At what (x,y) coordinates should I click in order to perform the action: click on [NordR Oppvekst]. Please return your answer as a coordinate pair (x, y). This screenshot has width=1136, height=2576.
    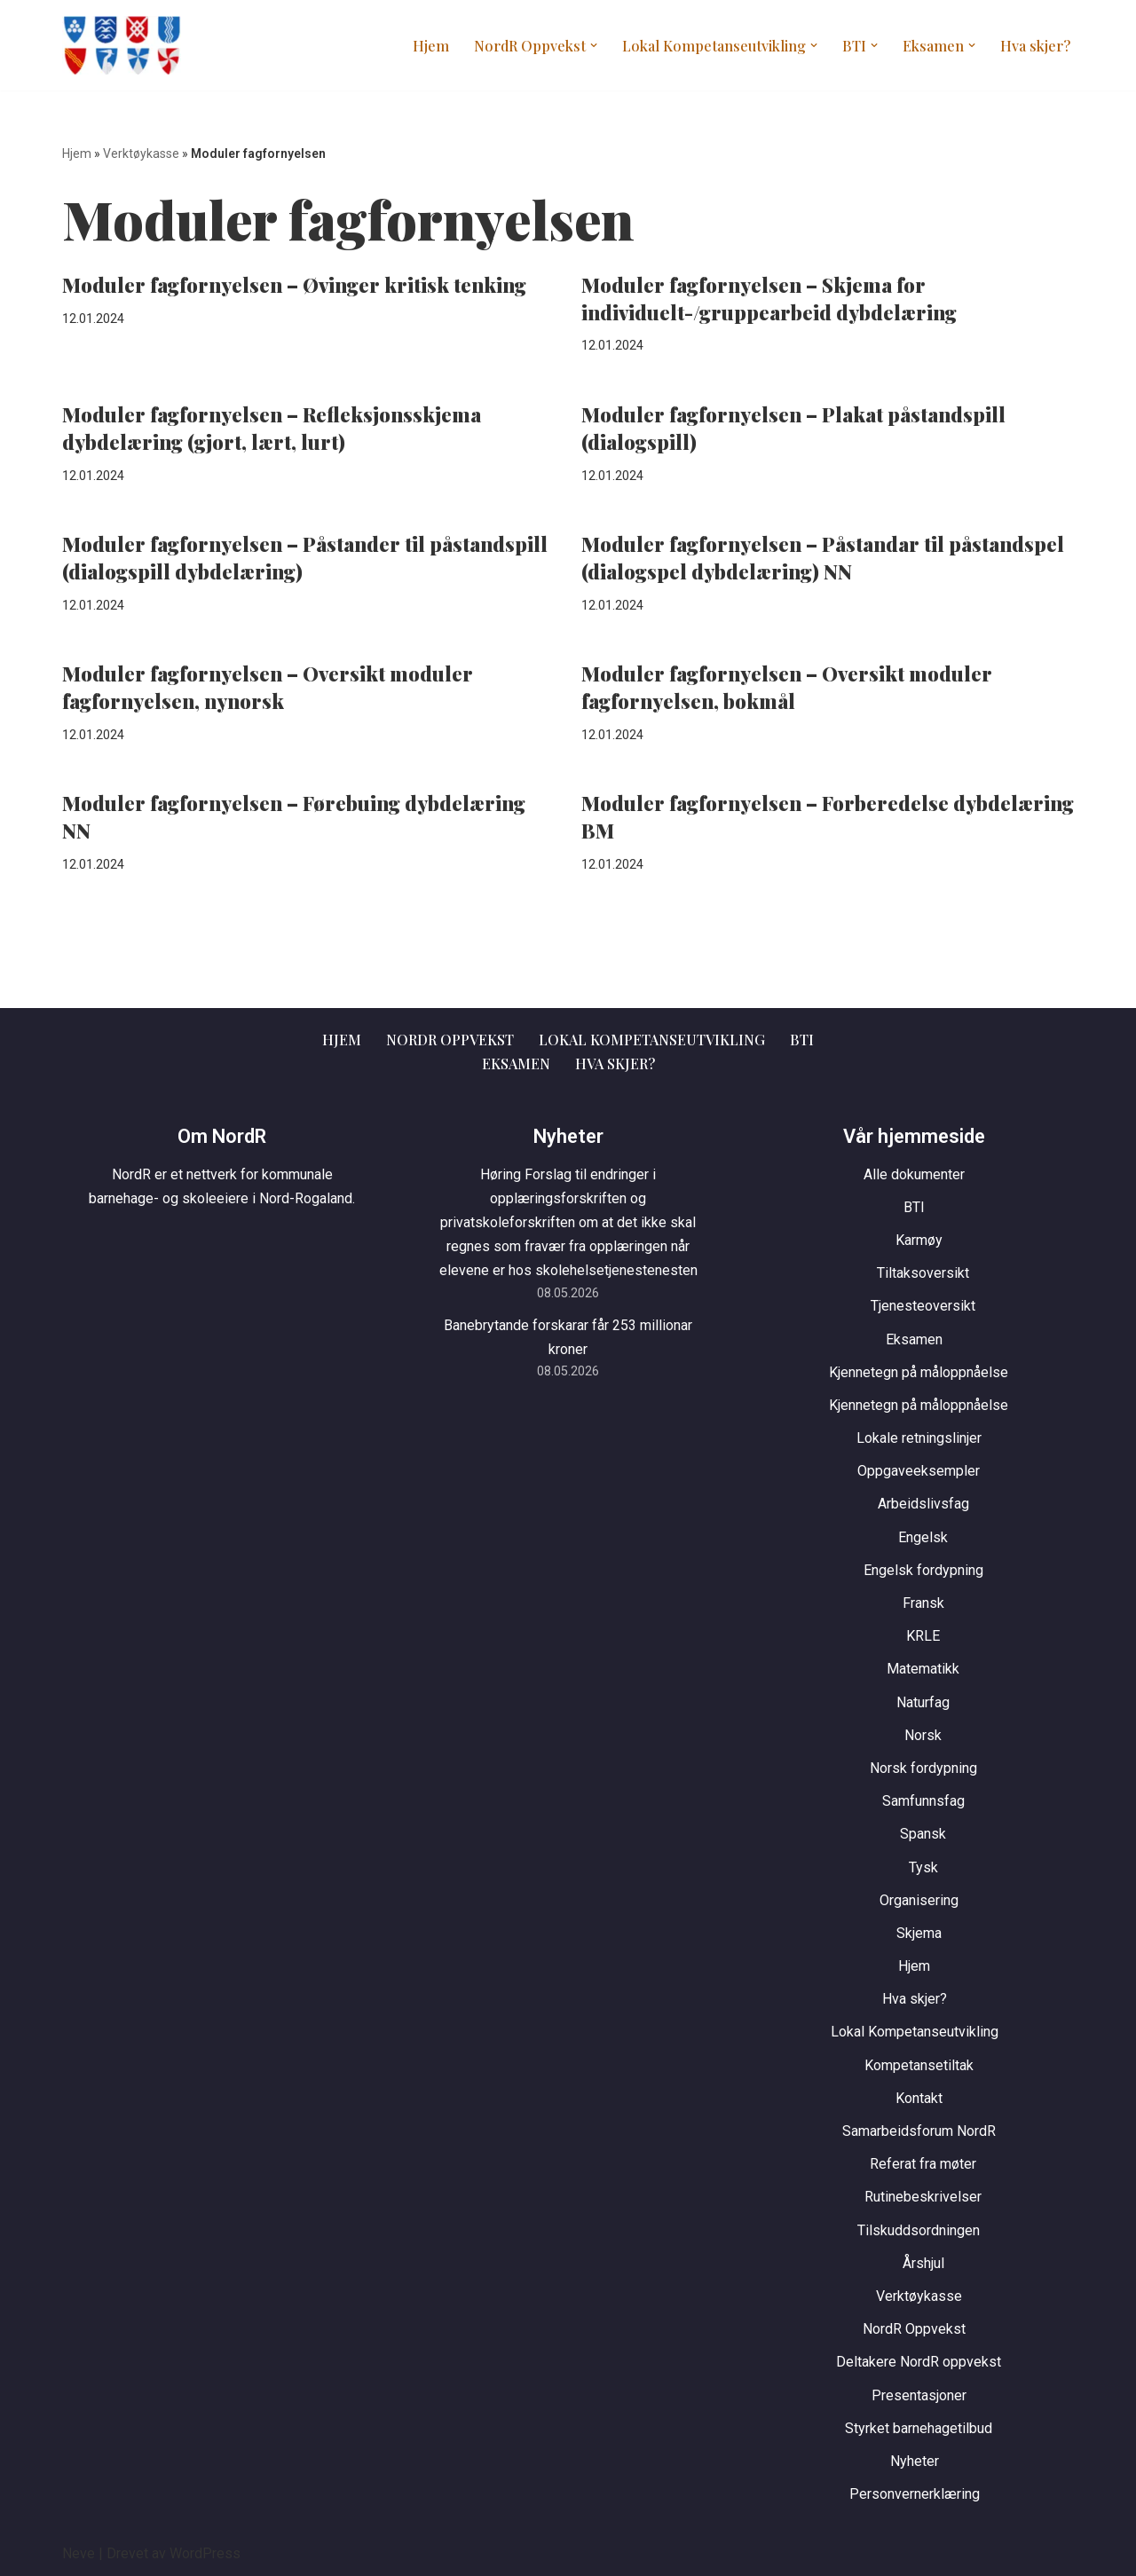
    Looking at the image, I should click on (121, 45).